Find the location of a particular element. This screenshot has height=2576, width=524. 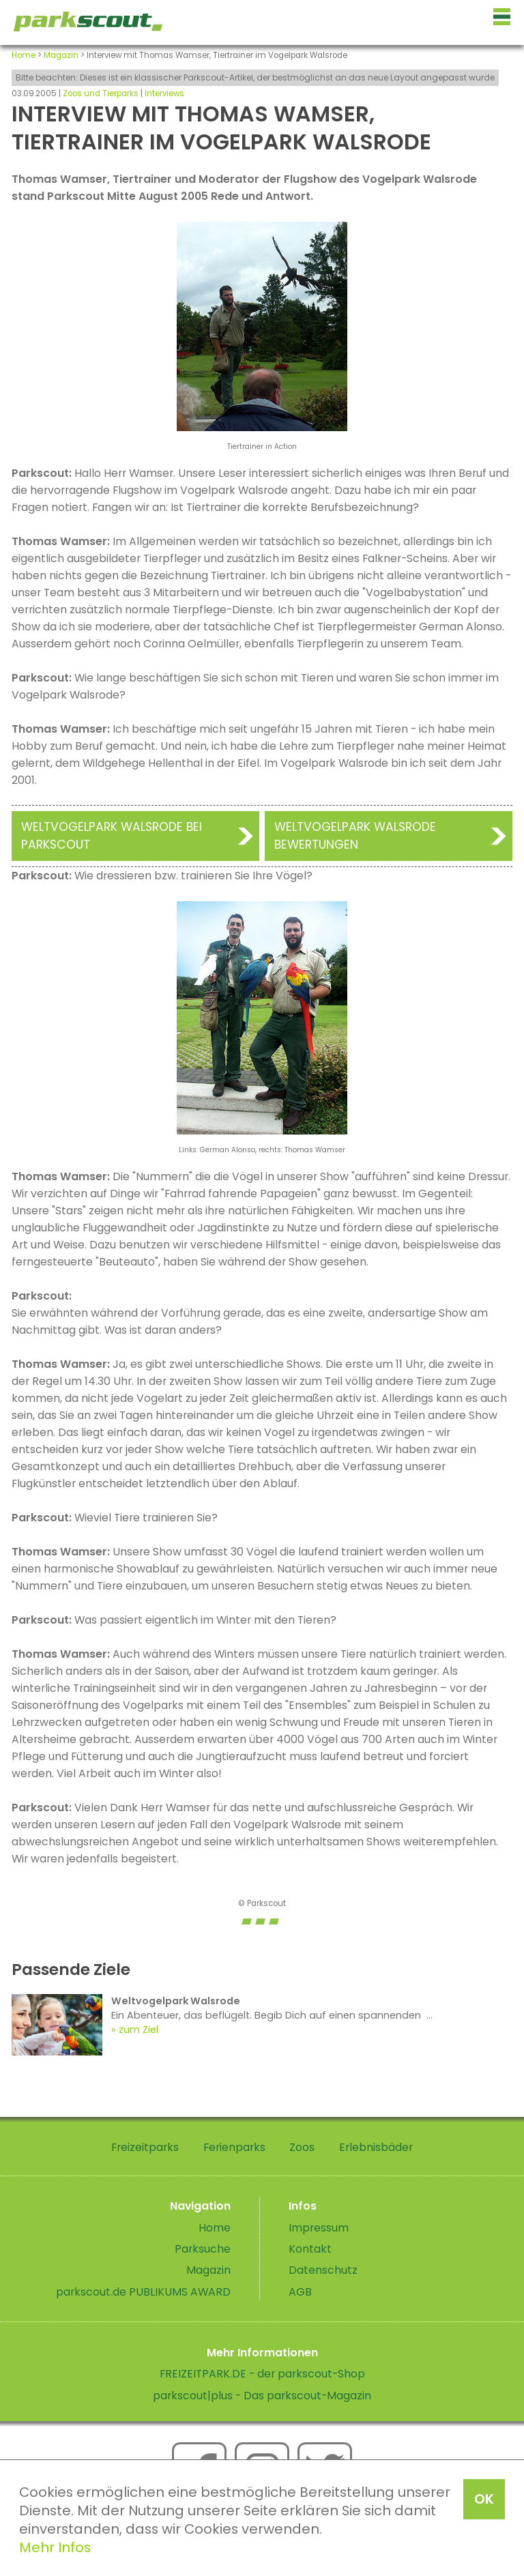

Mehr Infos is located at coordinates (55, 2547).